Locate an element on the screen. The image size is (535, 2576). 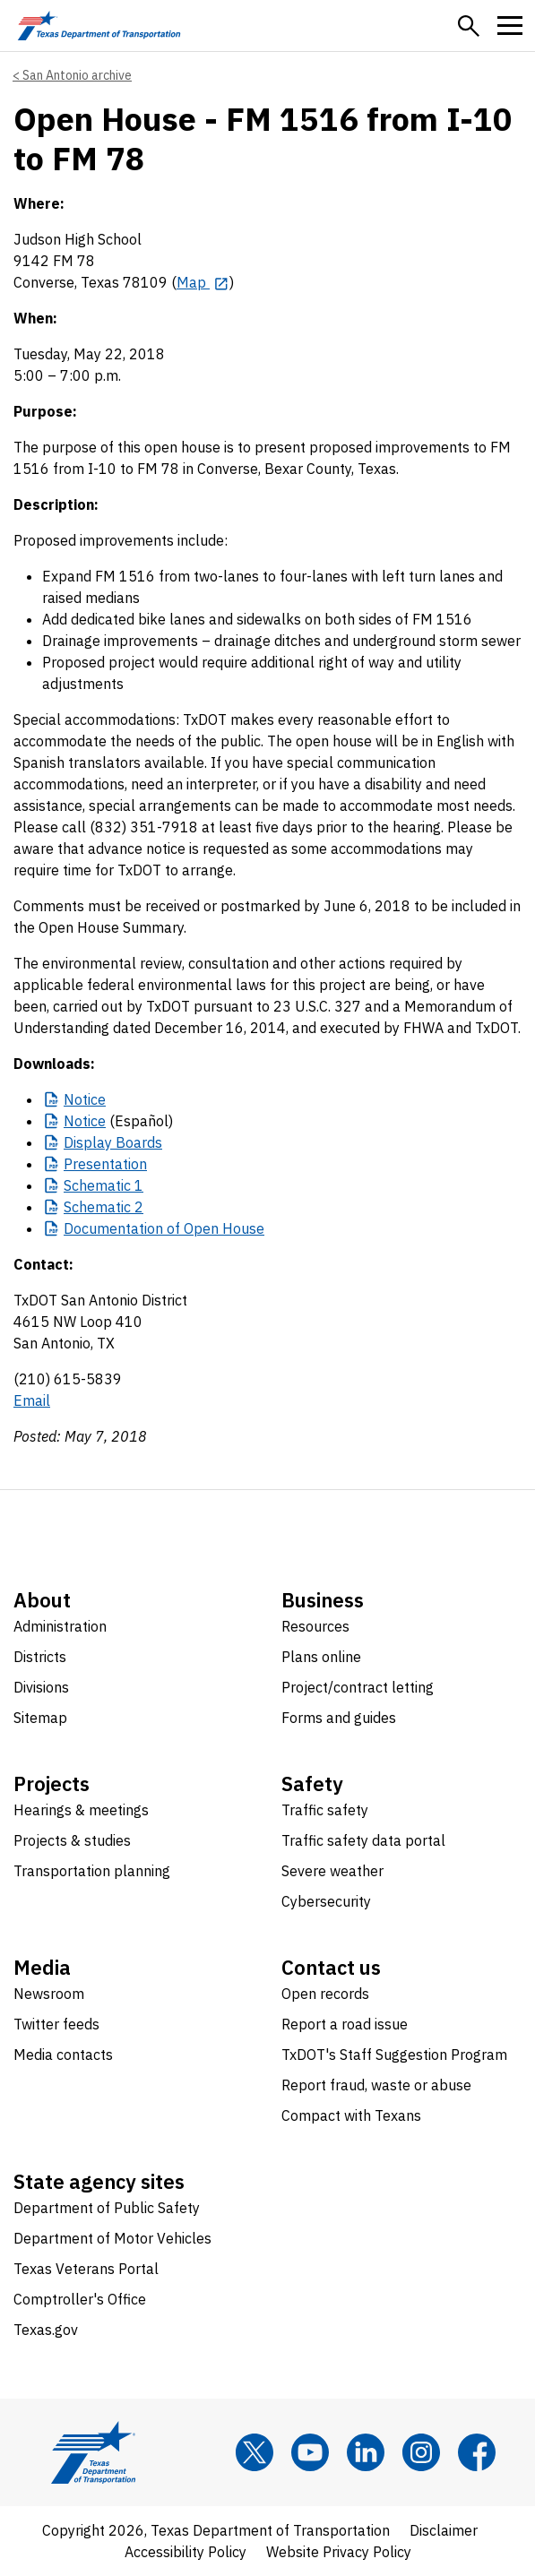
Projects & studies is located at coordinates (72, 1840).